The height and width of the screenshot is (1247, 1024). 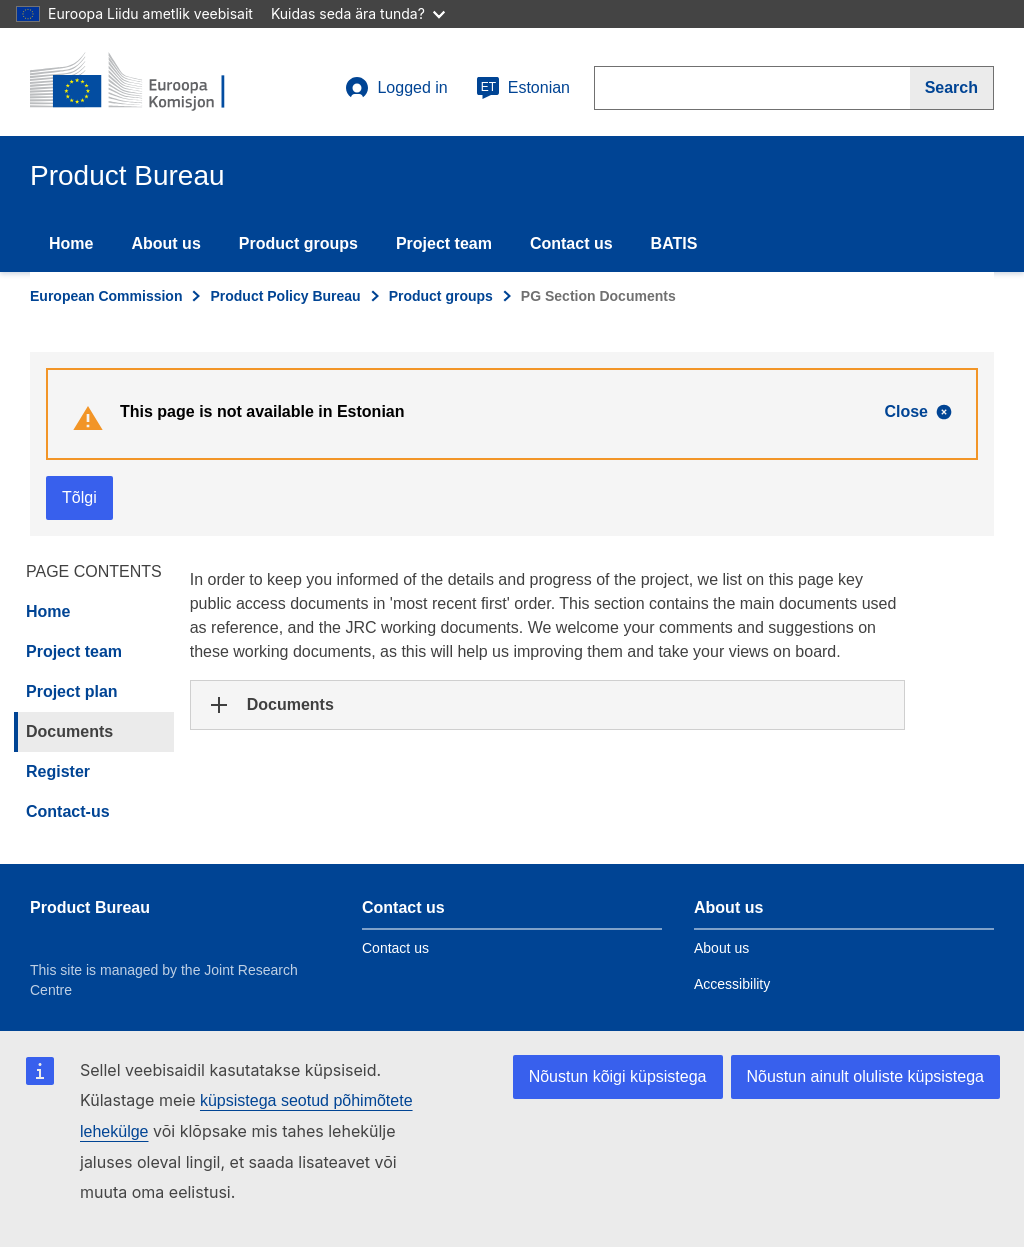 I want to click on Home, so click(x=71, y=243).